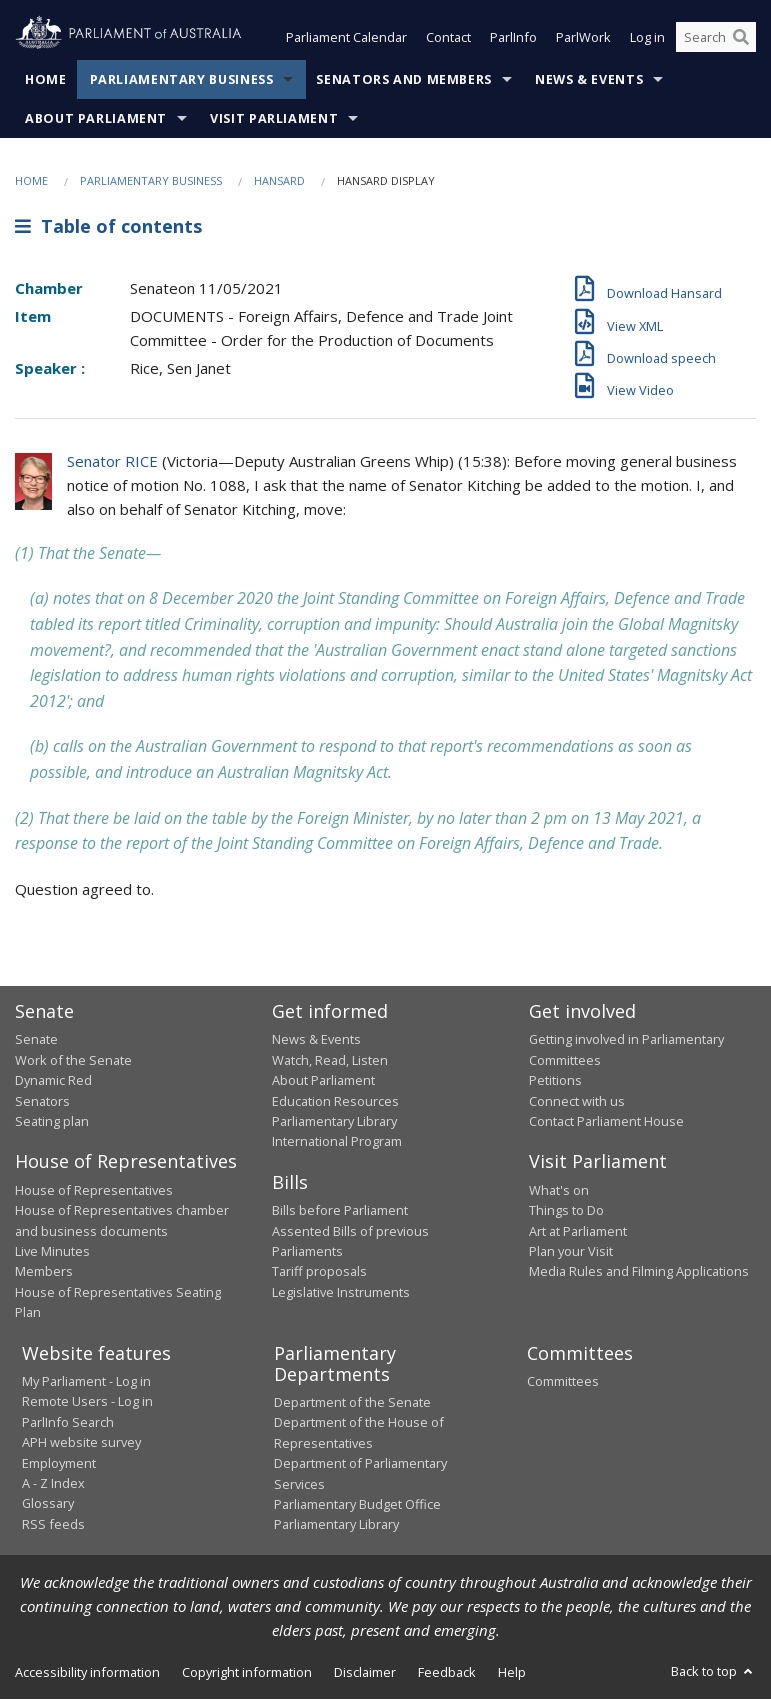 This screenshot has width=771, height=1700. Describe the element at coordinates (247, 1672) in the screenshot. I see `Copyright information [link]` at that location.